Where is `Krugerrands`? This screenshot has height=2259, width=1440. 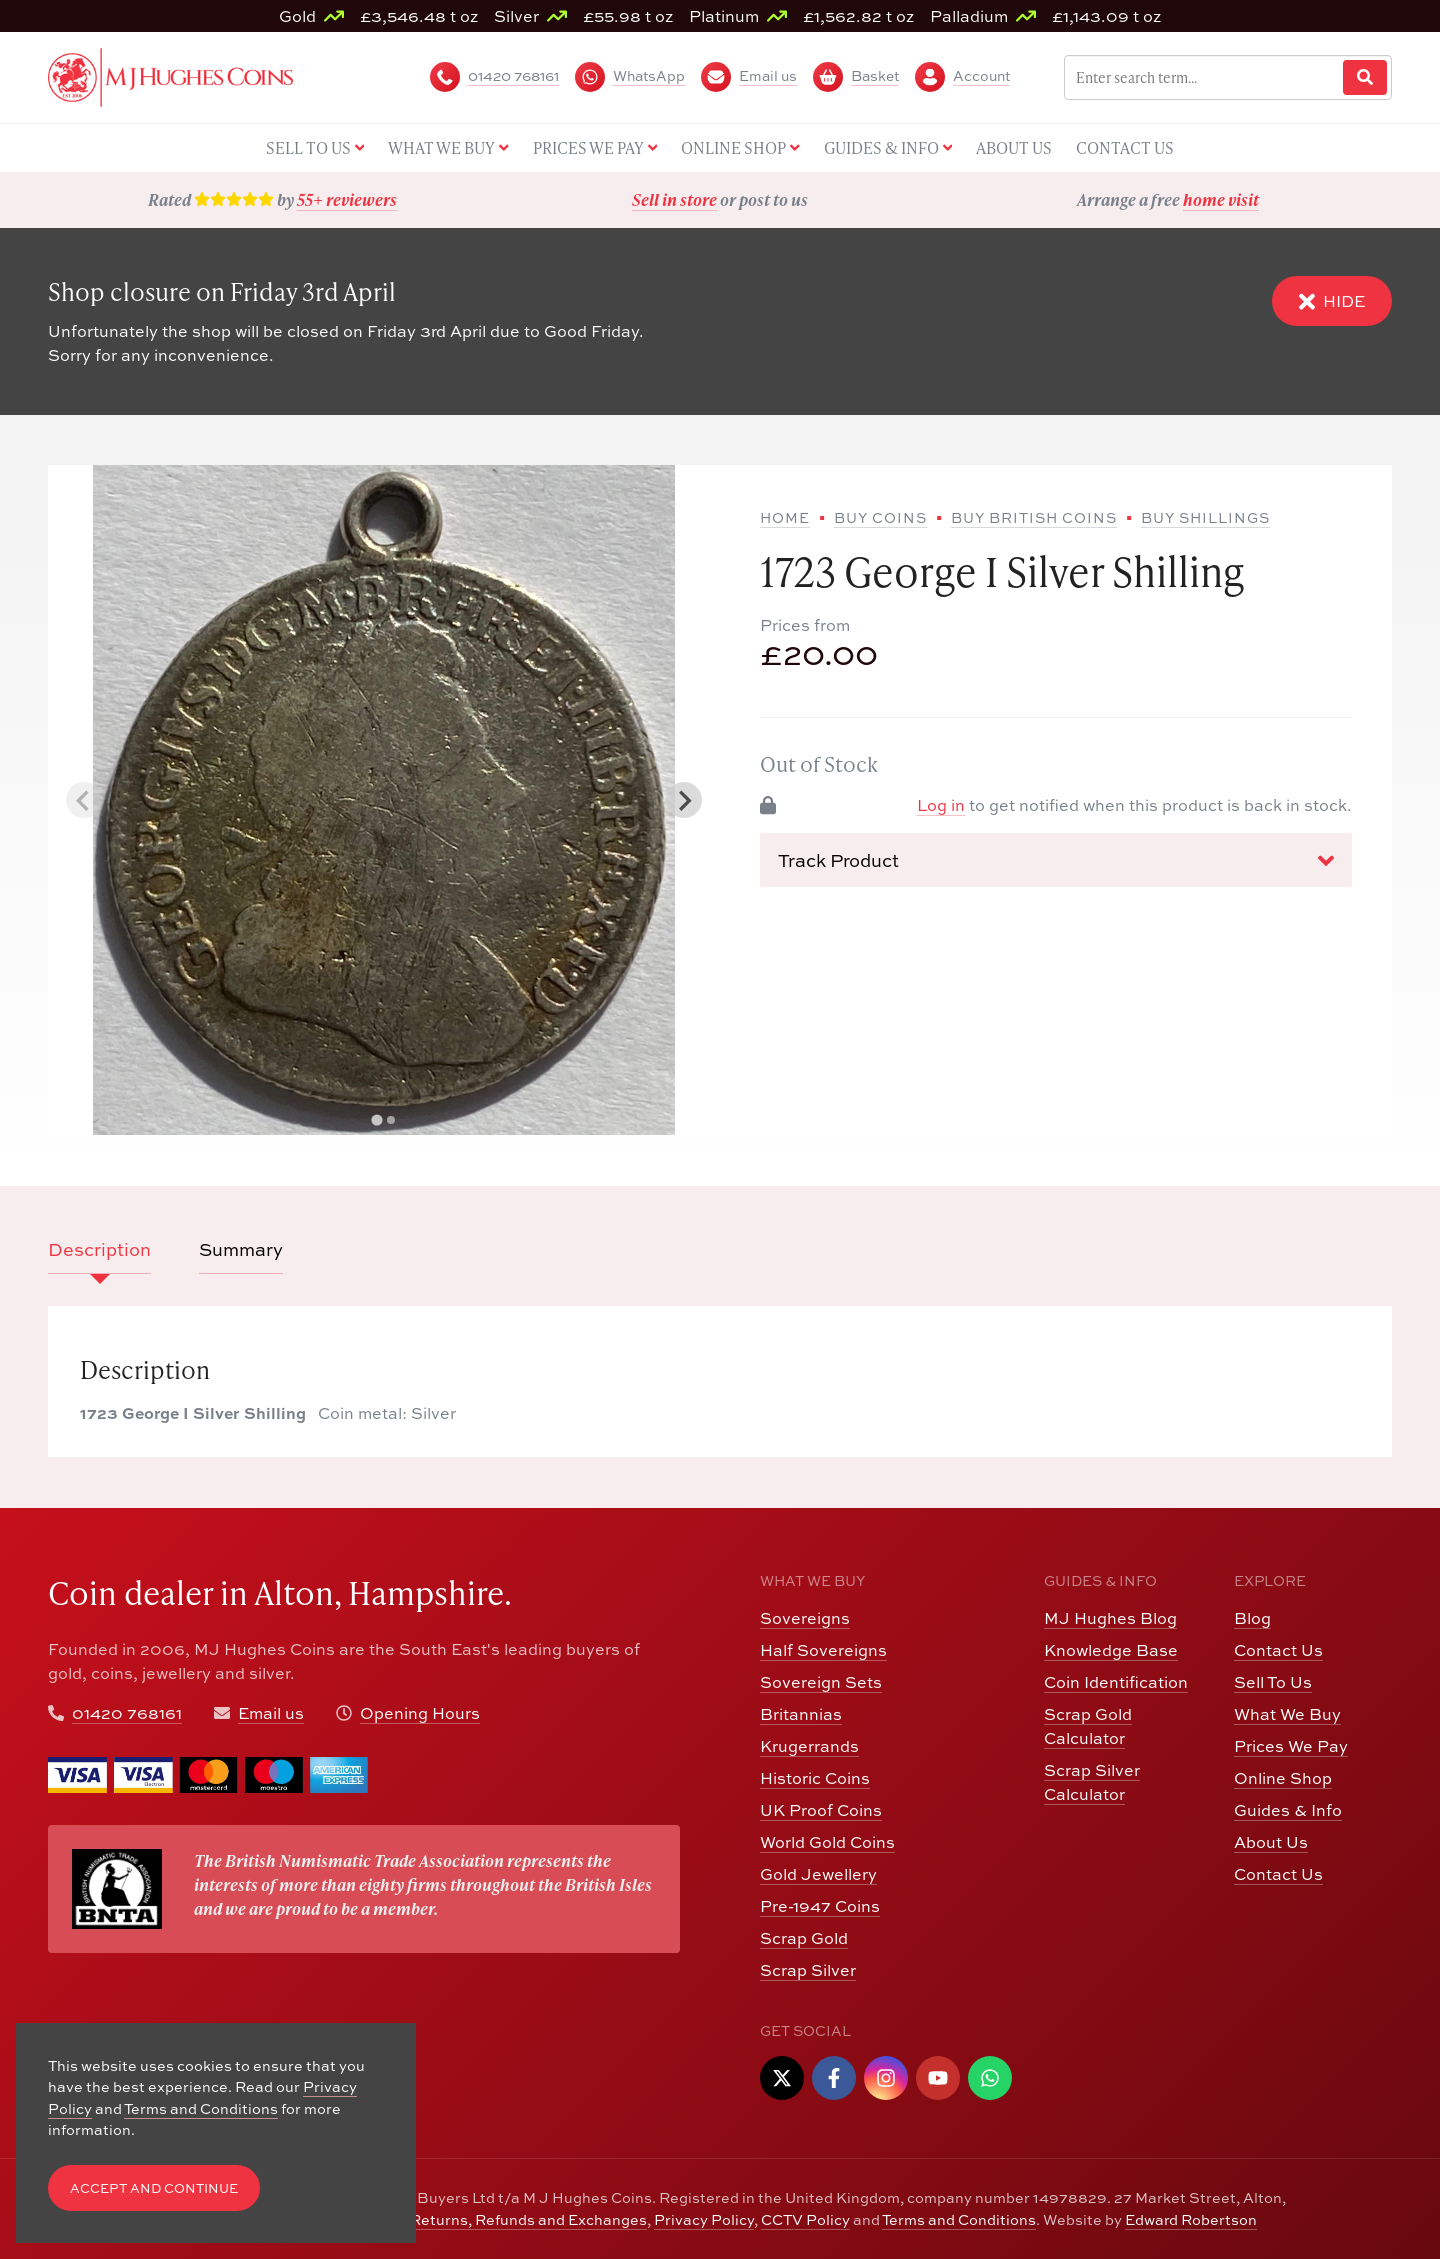 Krugerrands is located at coordinates (809, 1746).